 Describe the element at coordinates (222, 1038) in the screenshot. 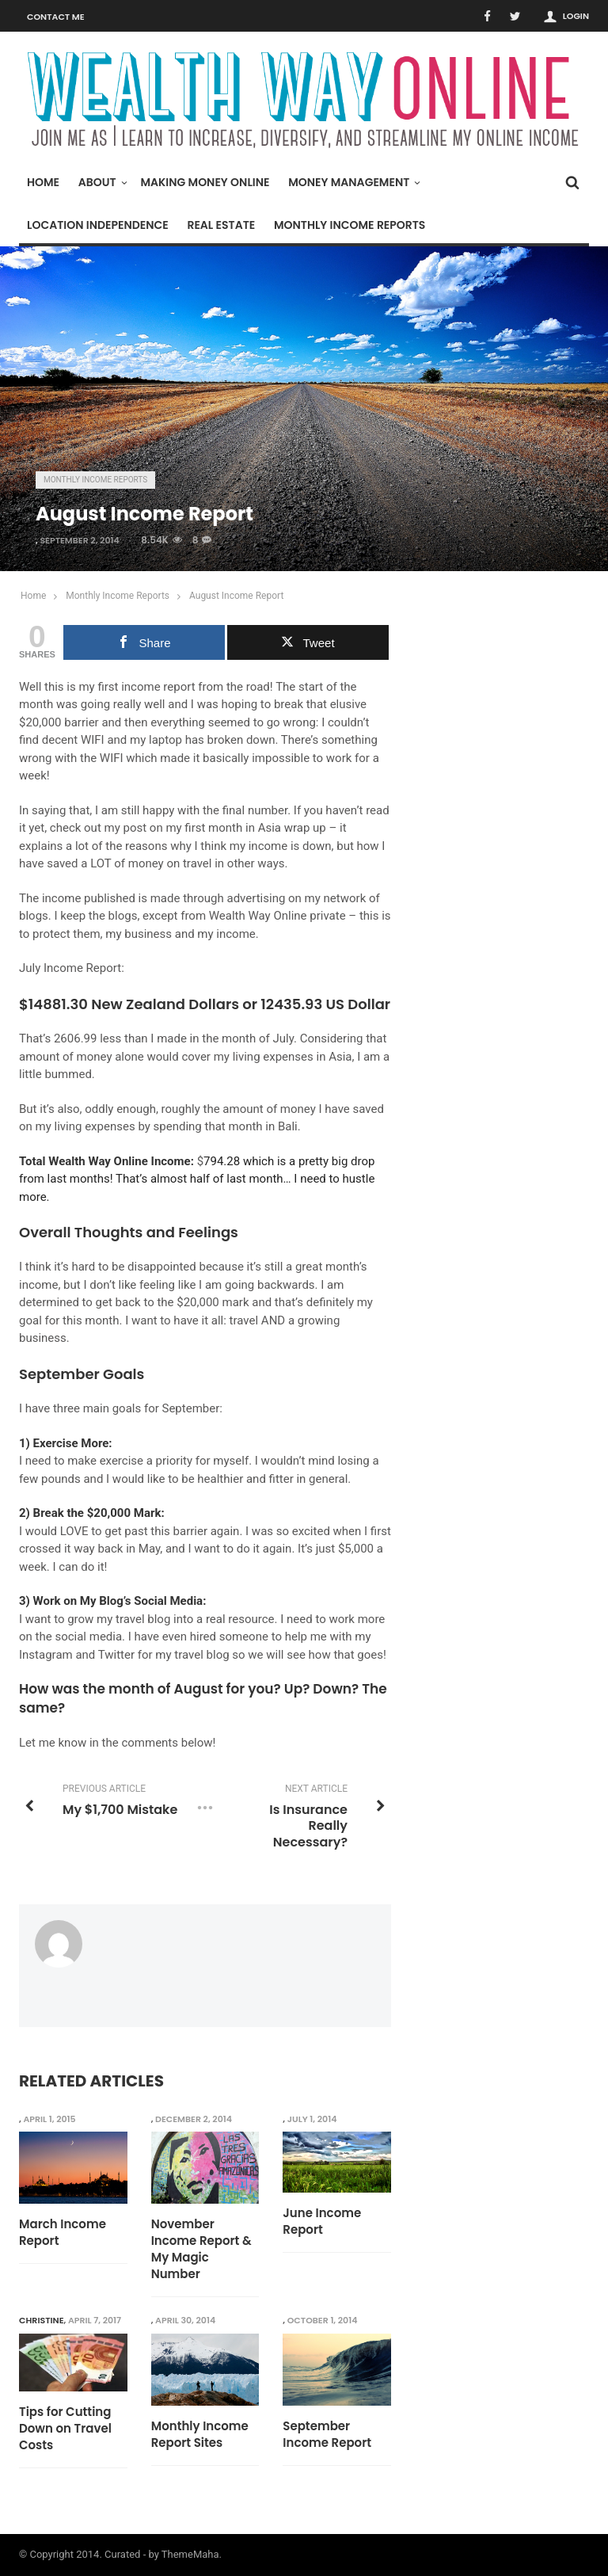

I see `I made in the month of July.` at that location.